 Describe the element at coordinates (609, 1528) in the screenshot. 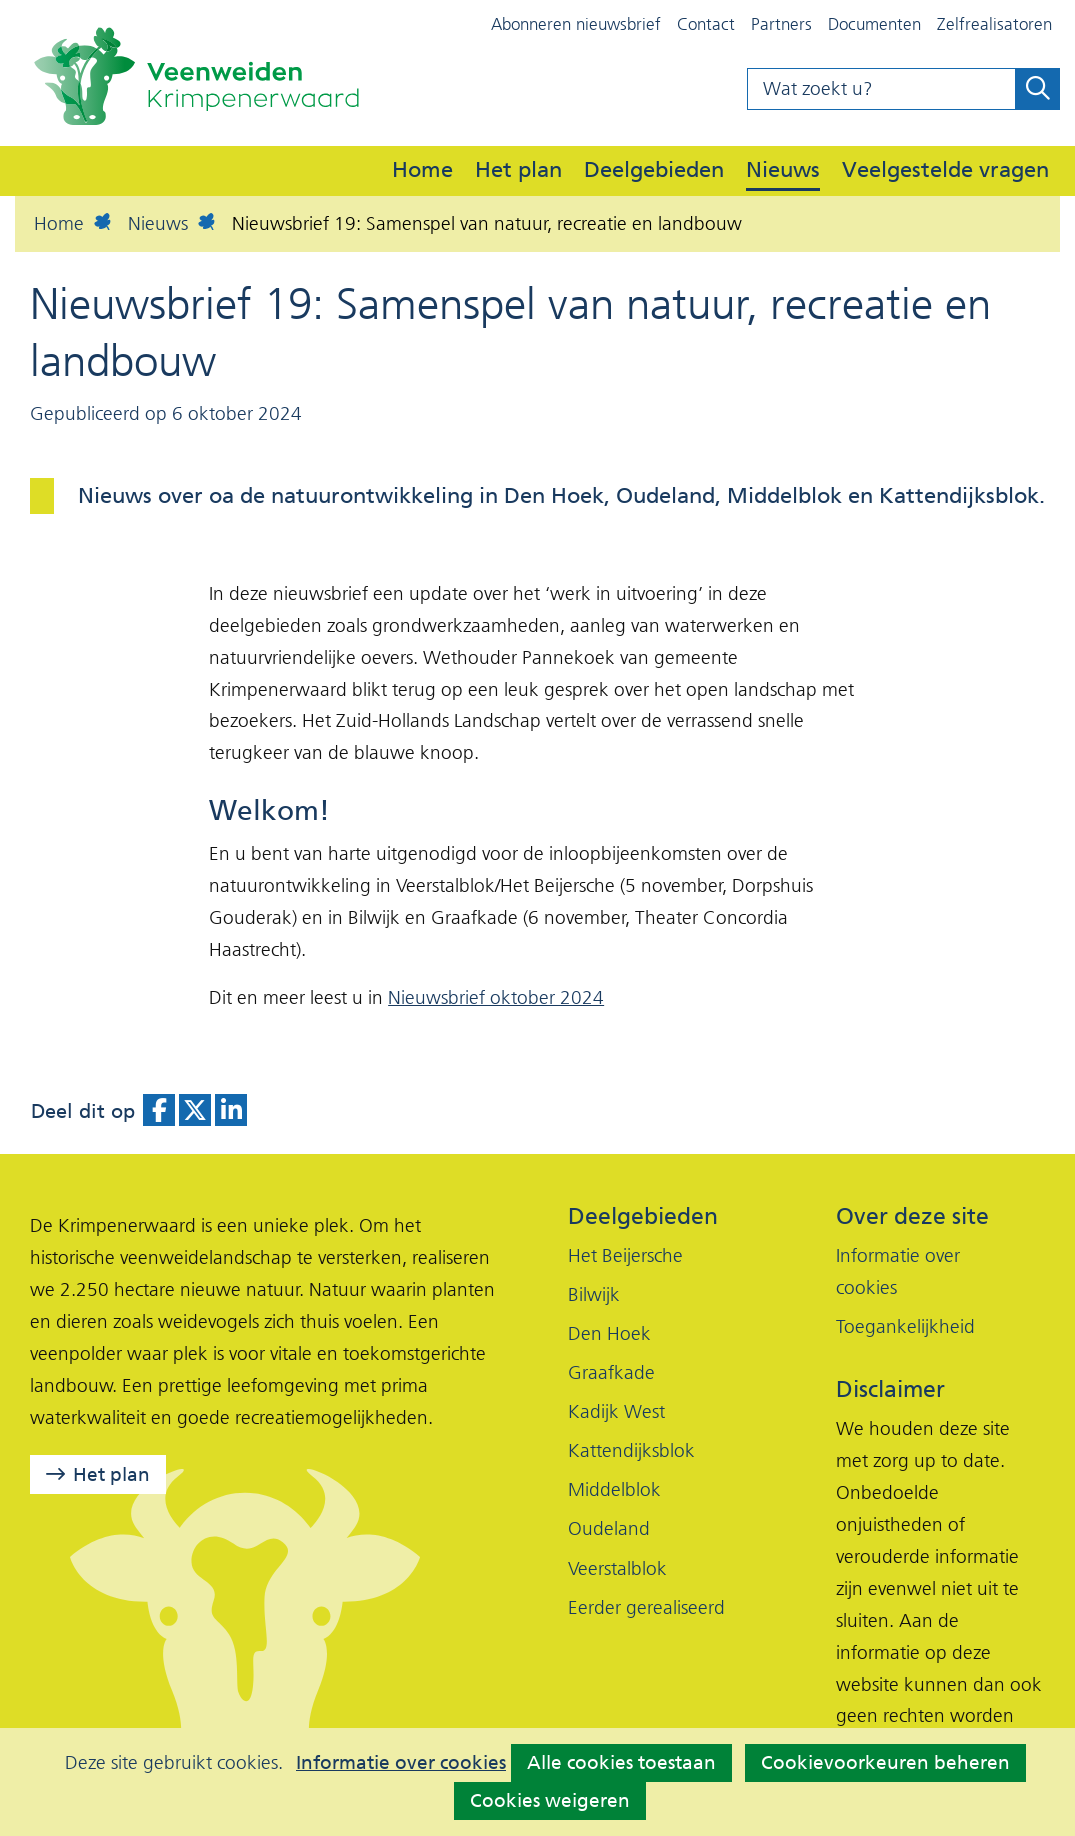

I see `Oudeland` at that location.